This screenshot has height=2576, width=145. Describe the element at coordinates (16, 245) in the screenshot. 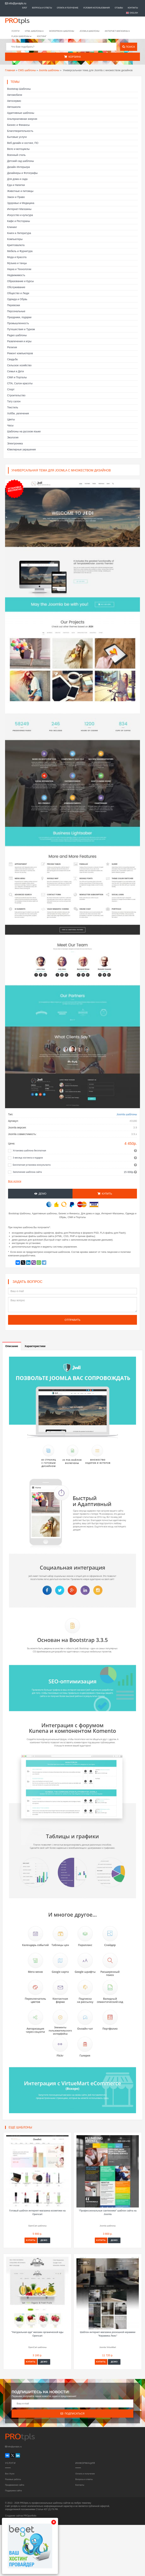

I see `Криптовалюта` at that location.